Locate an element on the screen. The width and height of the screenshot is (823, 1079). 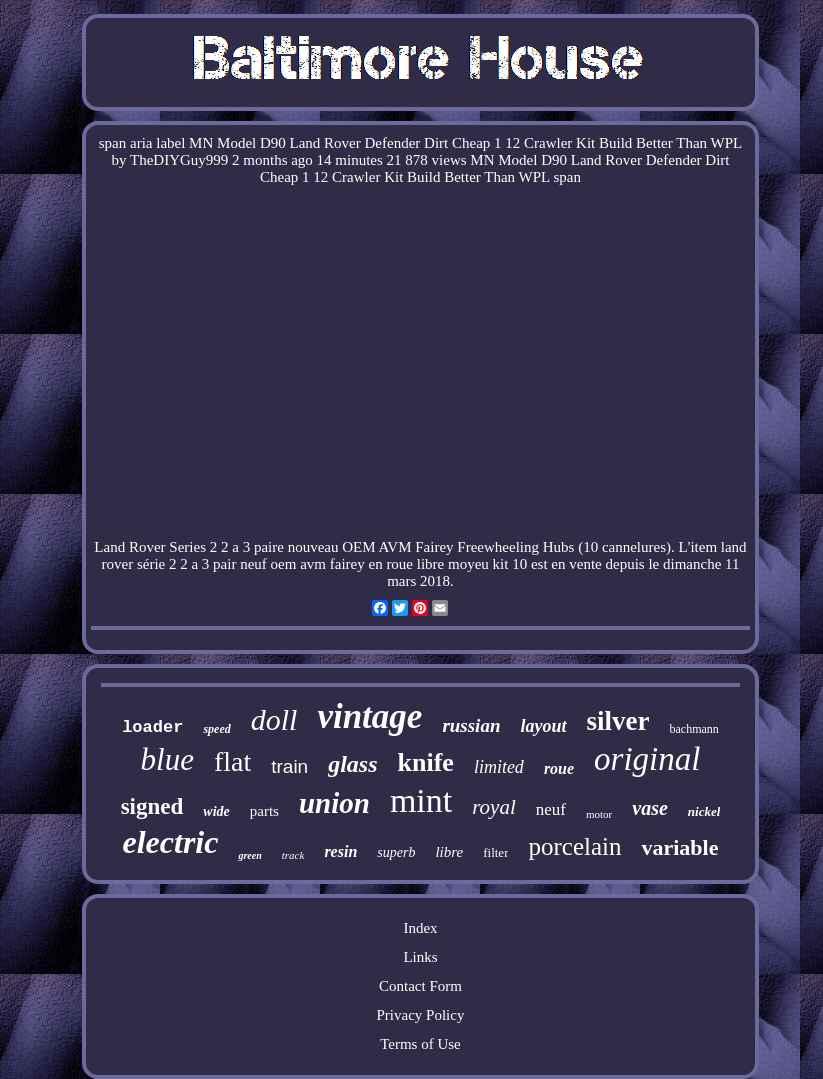
wide is located at coordinates (216, 811).